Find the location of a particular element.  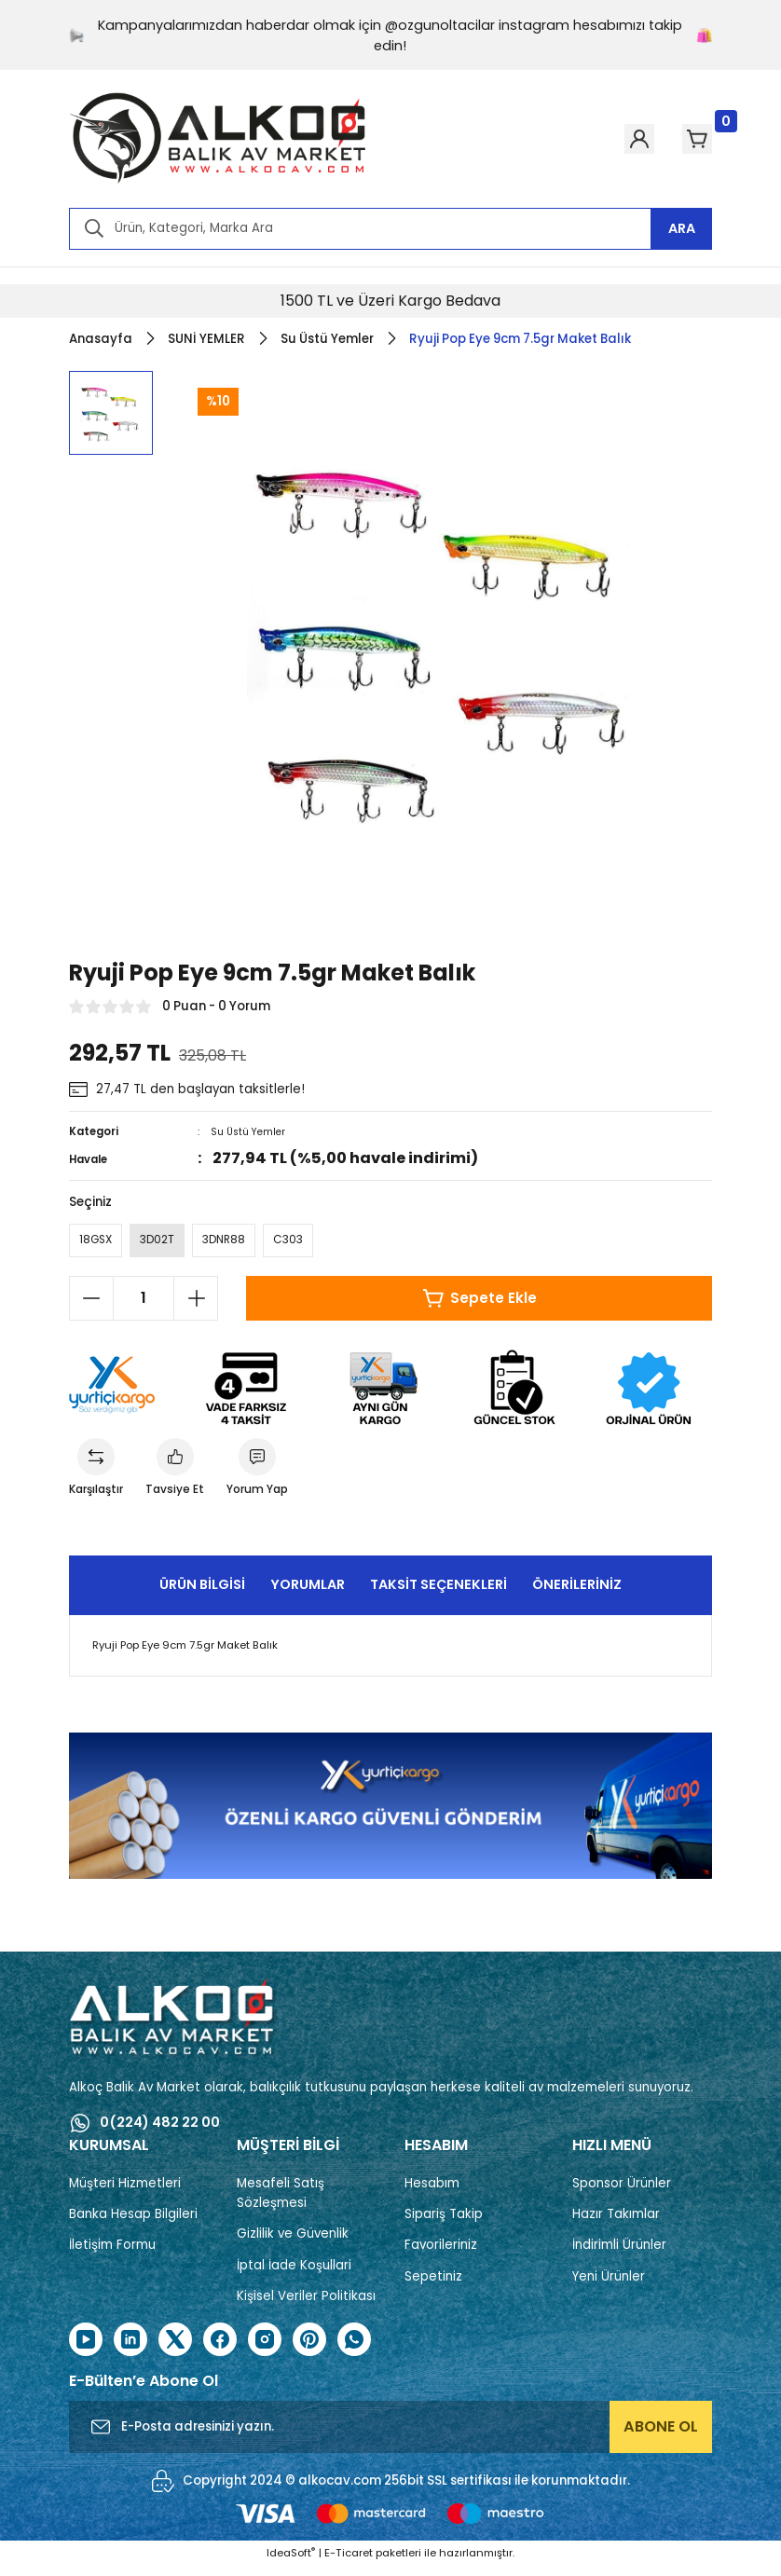

Hesabım is located at coordinates (431, 2192).